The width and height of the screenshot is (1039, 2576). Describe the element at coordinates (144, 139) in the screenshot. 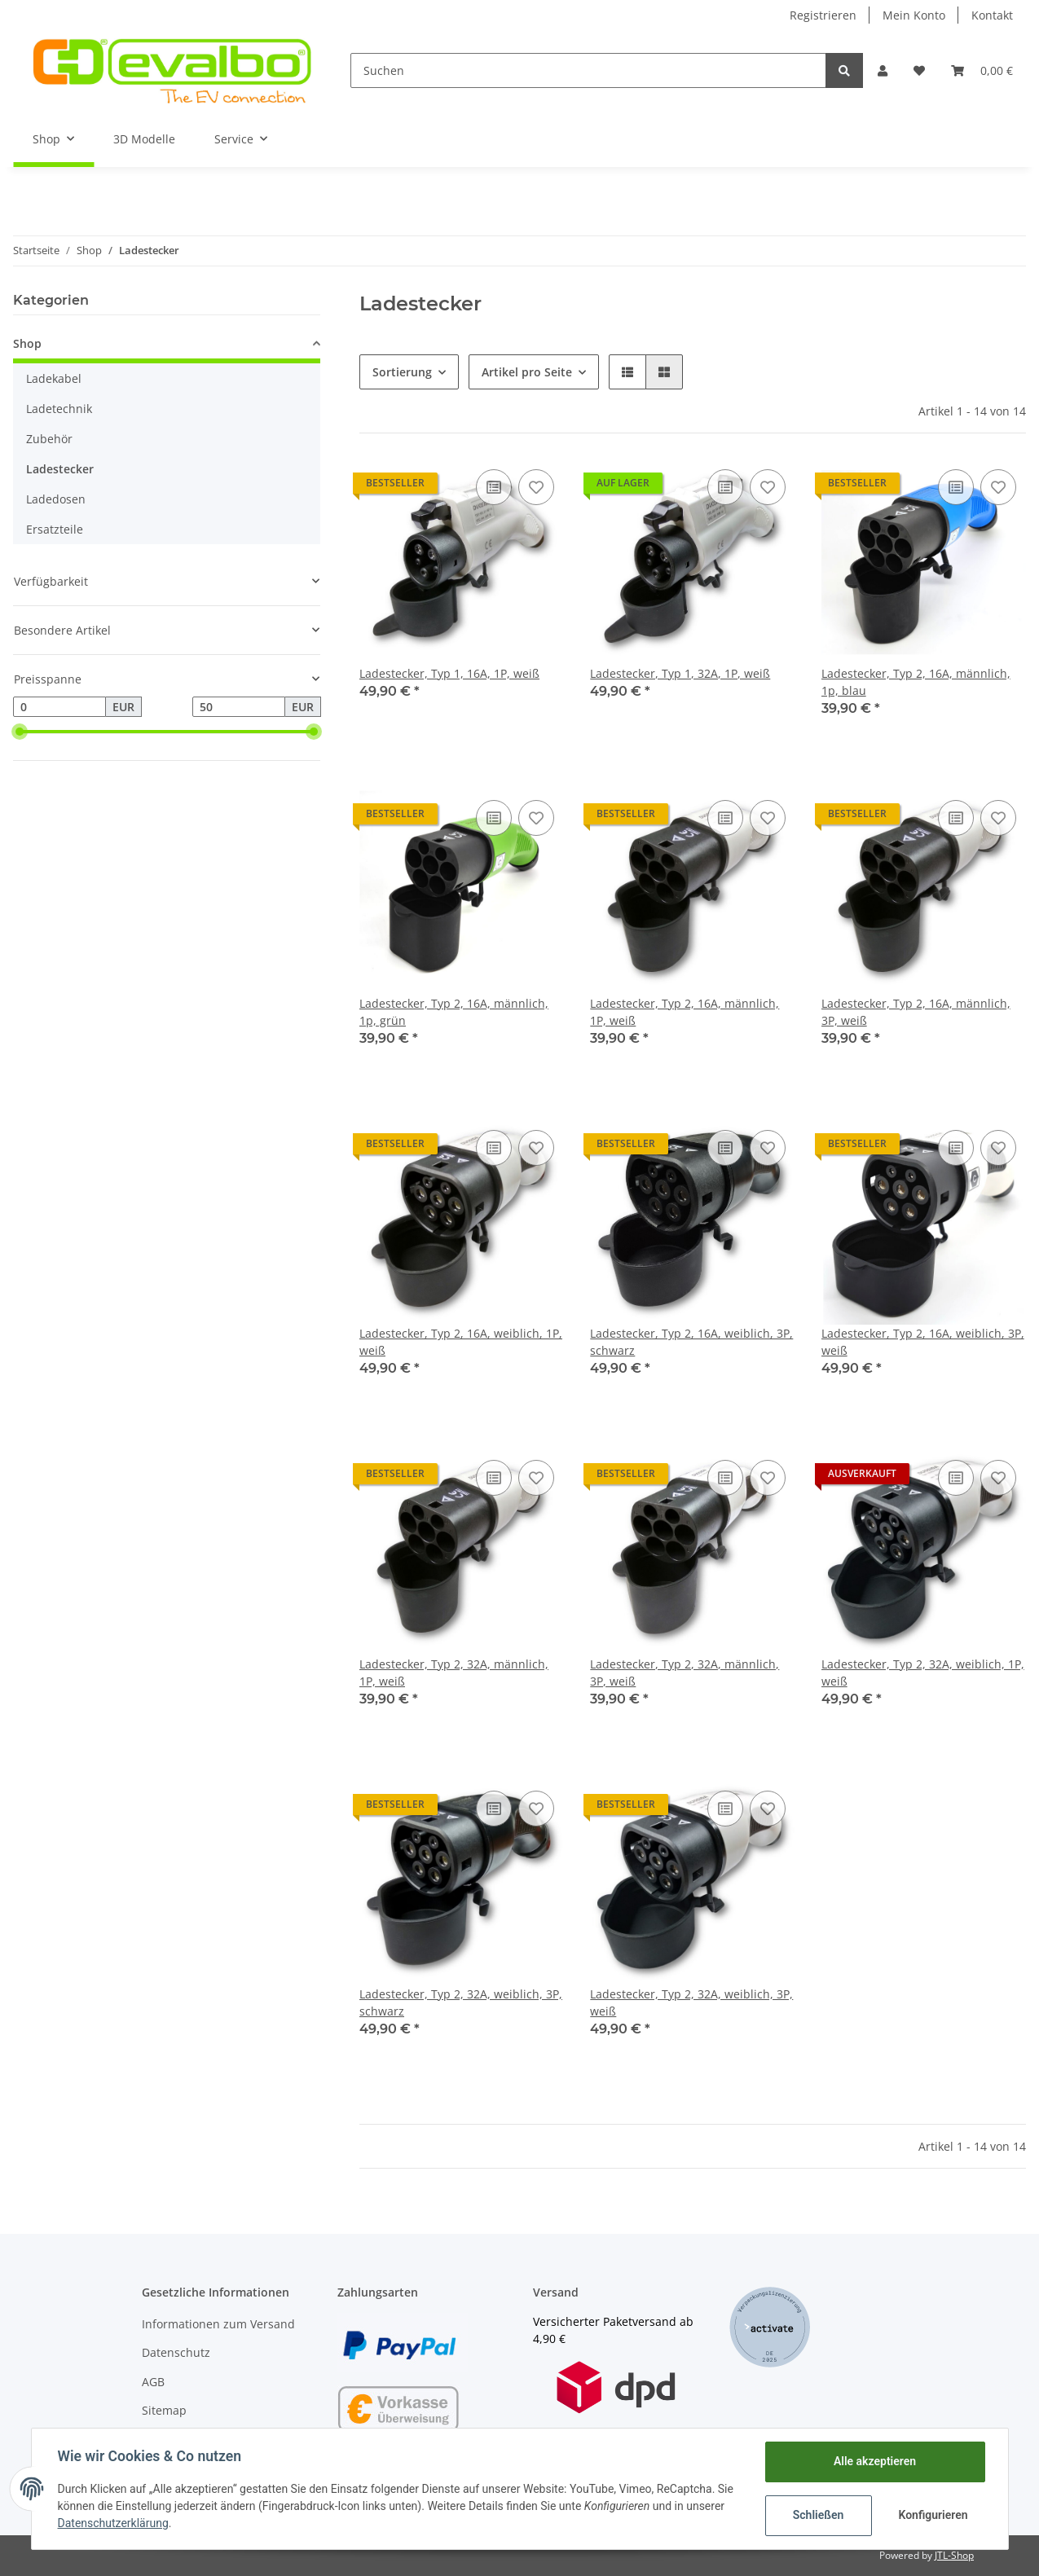

I see `3D Modelle` at that location.